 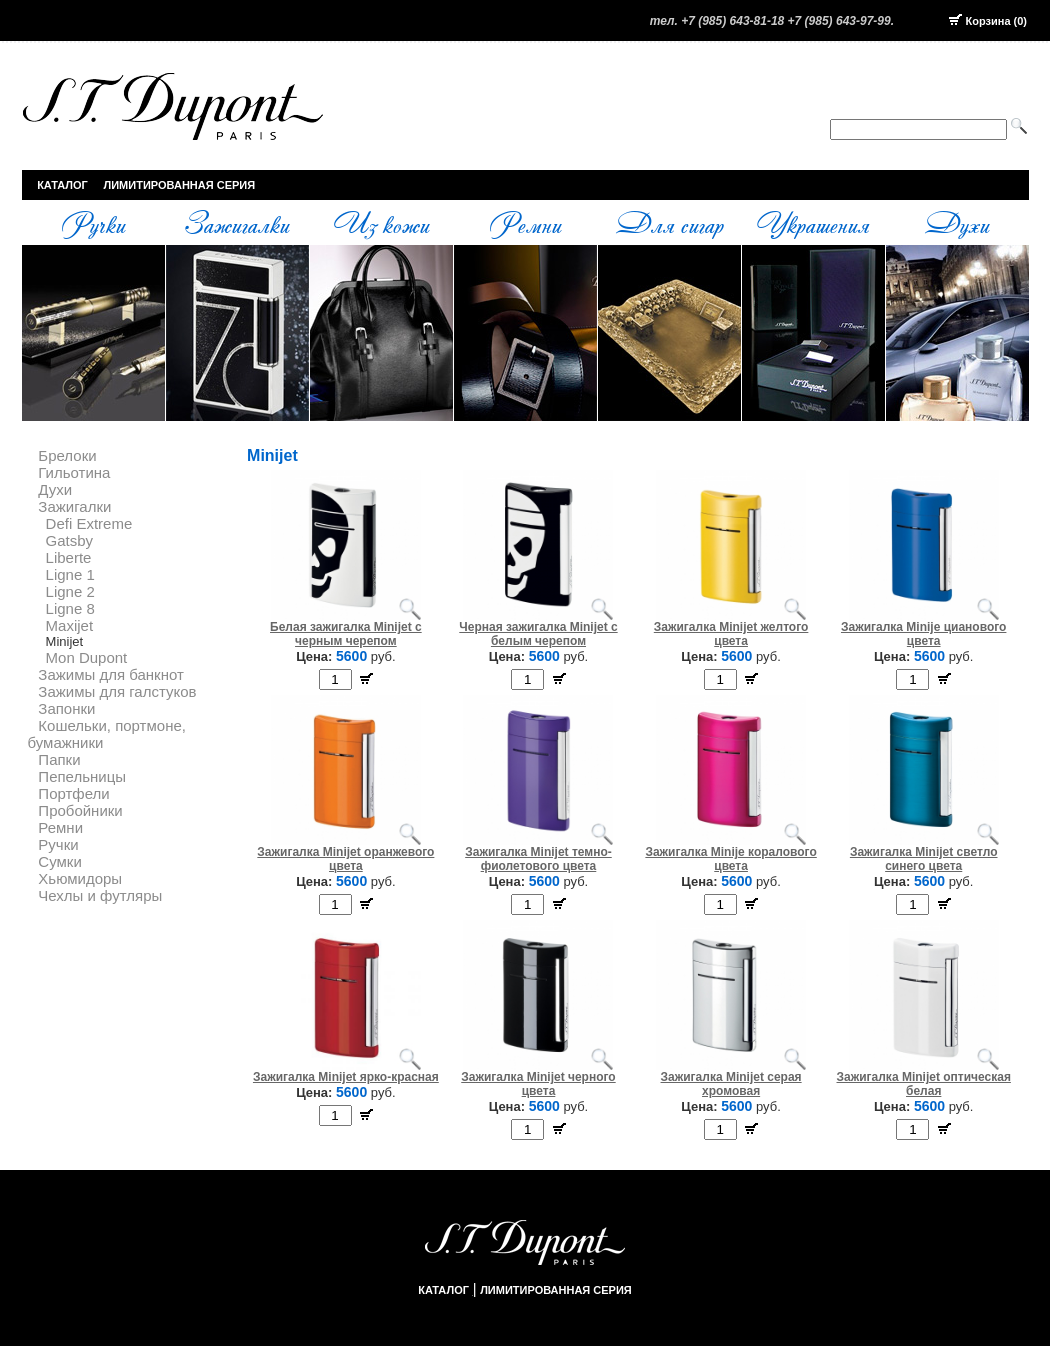 I want to click on ЛИМИТИРОВАННАЯ СЕРИЯ, so click(x=180, y=185).